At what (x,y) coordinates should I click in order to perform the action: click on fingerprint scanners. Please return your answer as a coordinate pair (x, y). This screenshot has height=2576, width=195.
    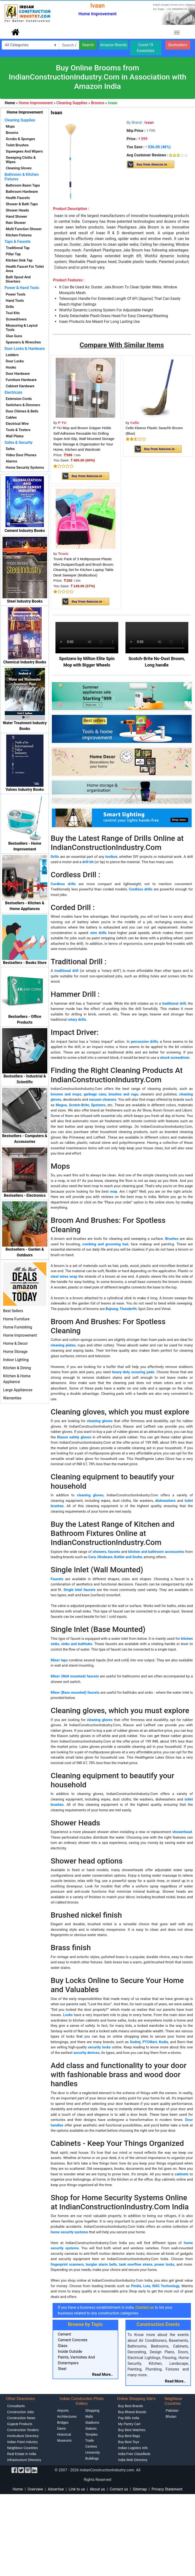
    Looking at the image, I should click on (67, 2264).